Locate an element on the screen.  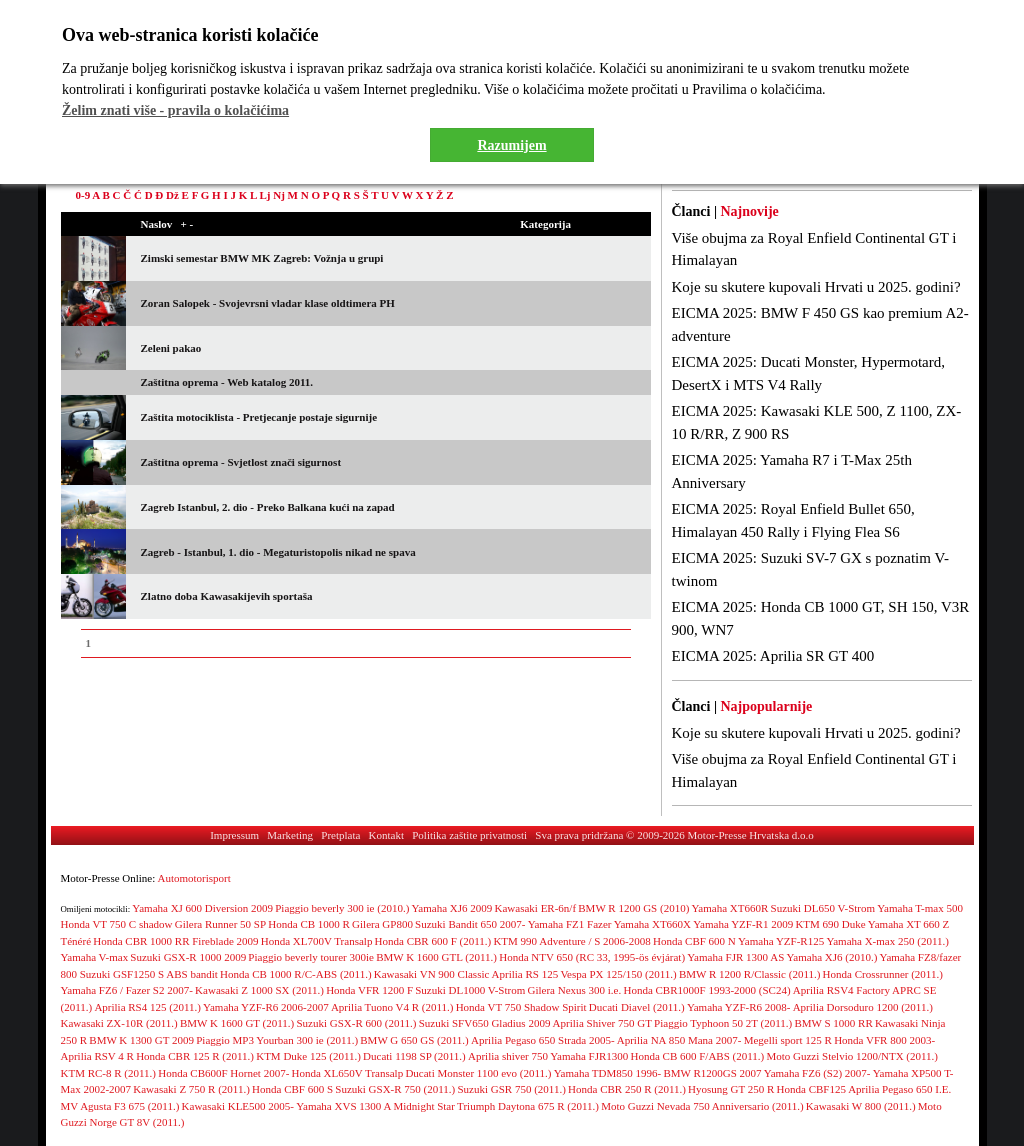
Suzuki Bandit 650 2007- is located at coordinates (470, 924).